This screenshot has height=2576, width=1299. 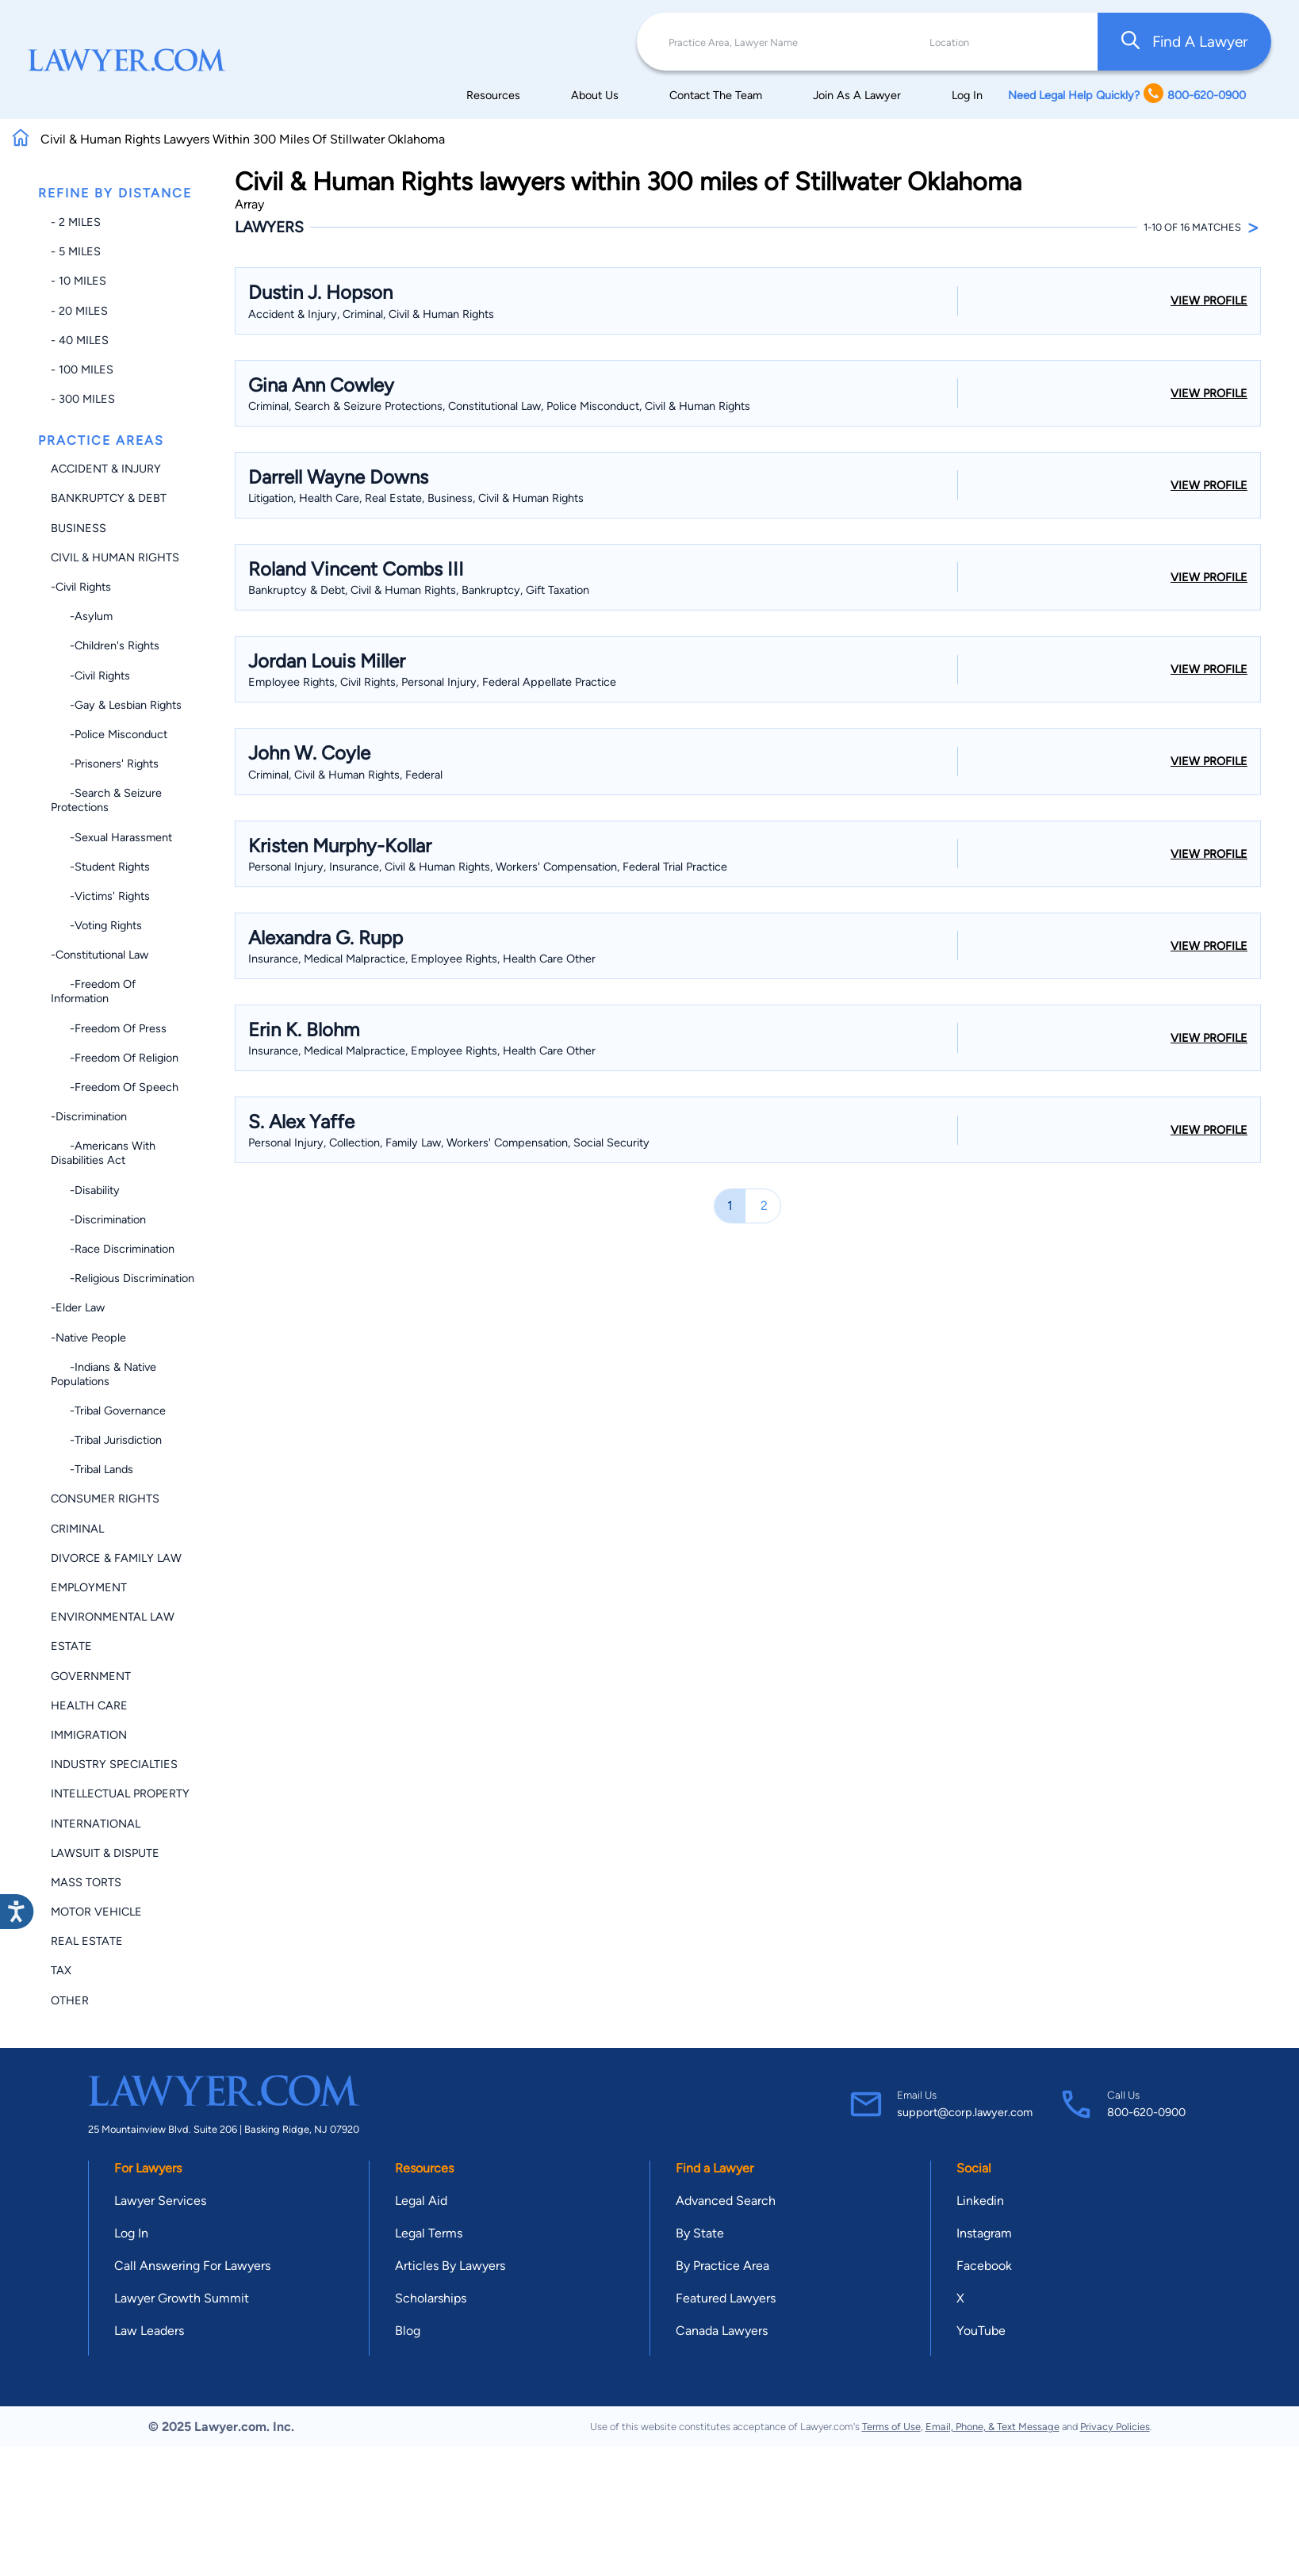 I want to click on -Race Discrimination, so click(x=112, y=1249).